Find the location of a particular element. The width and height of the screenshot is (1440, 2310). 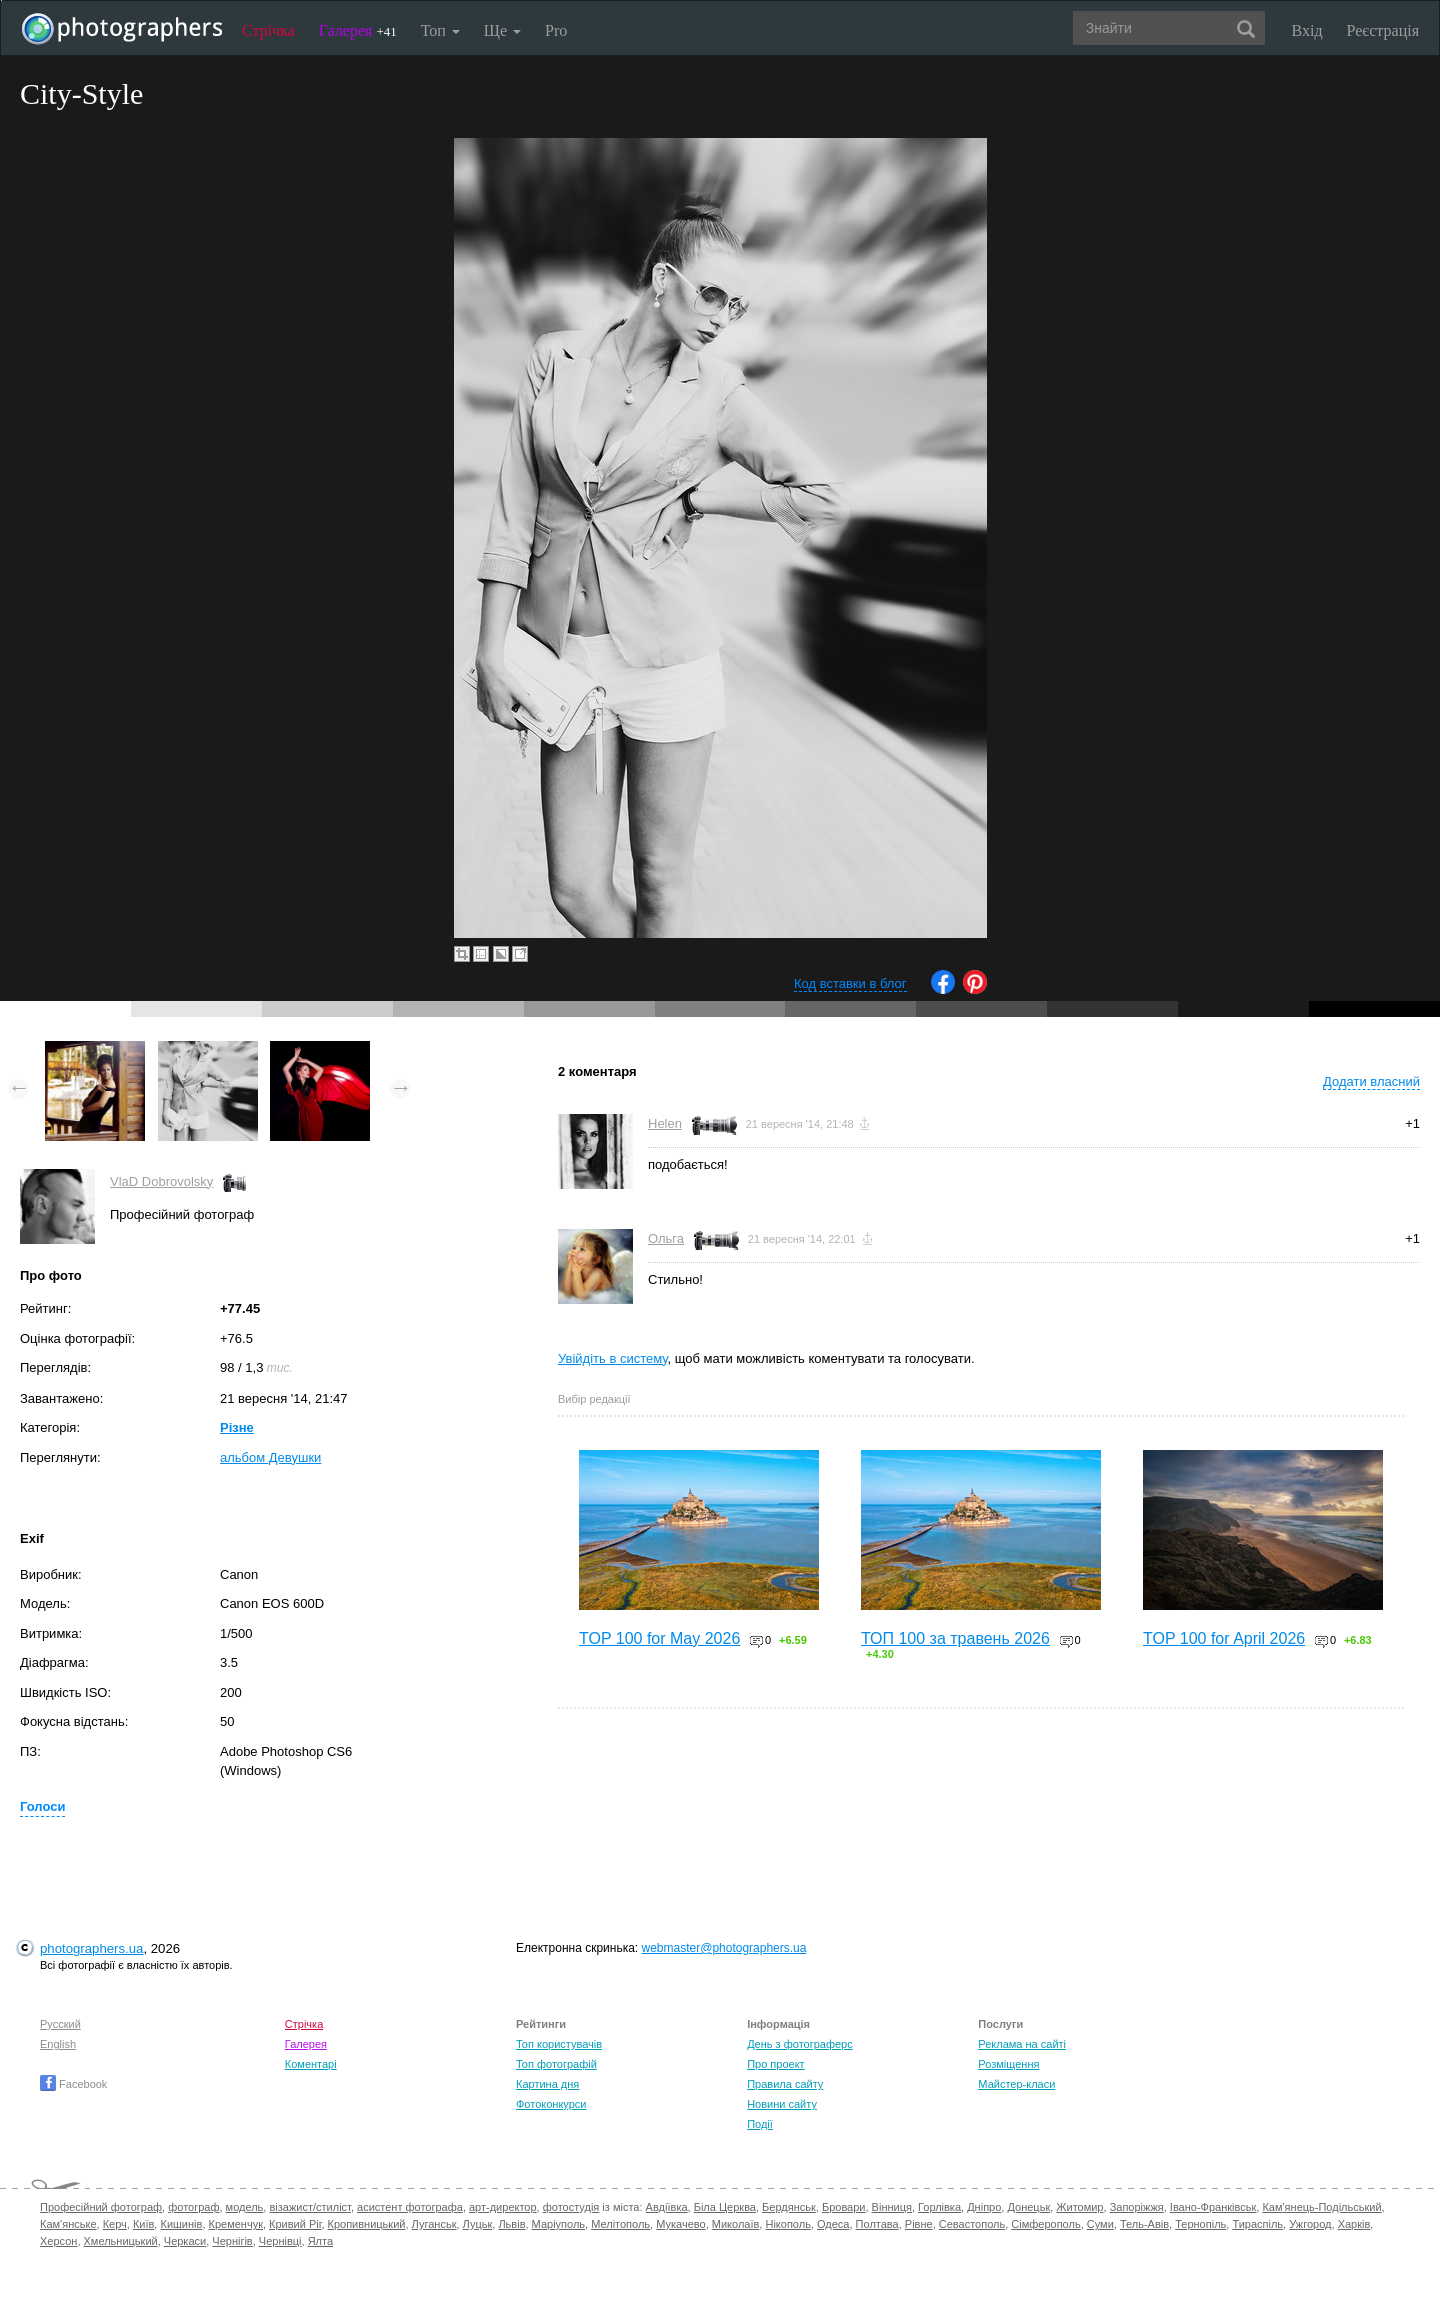

Донецьк is located at coordinates (1028, 2207).